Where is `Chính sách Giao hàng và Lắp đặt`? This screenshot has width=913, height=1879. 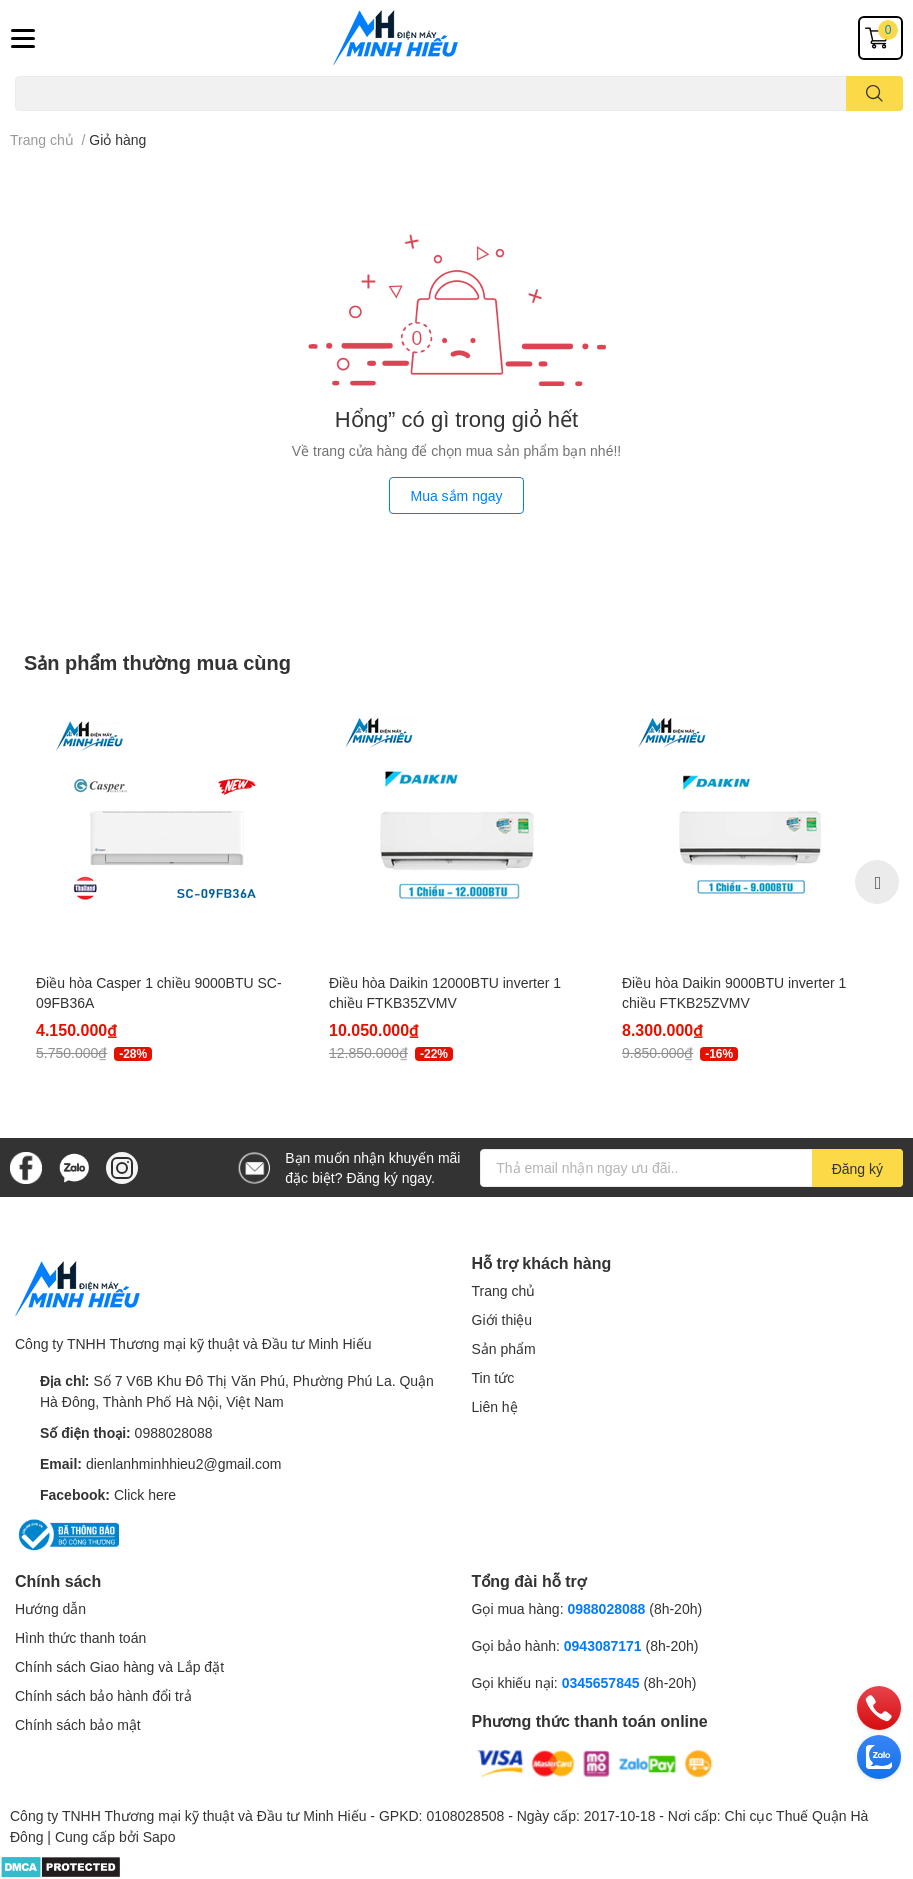 Chính sách Giao hàng và Lắp đặt is located at coordinates (119, 1666).